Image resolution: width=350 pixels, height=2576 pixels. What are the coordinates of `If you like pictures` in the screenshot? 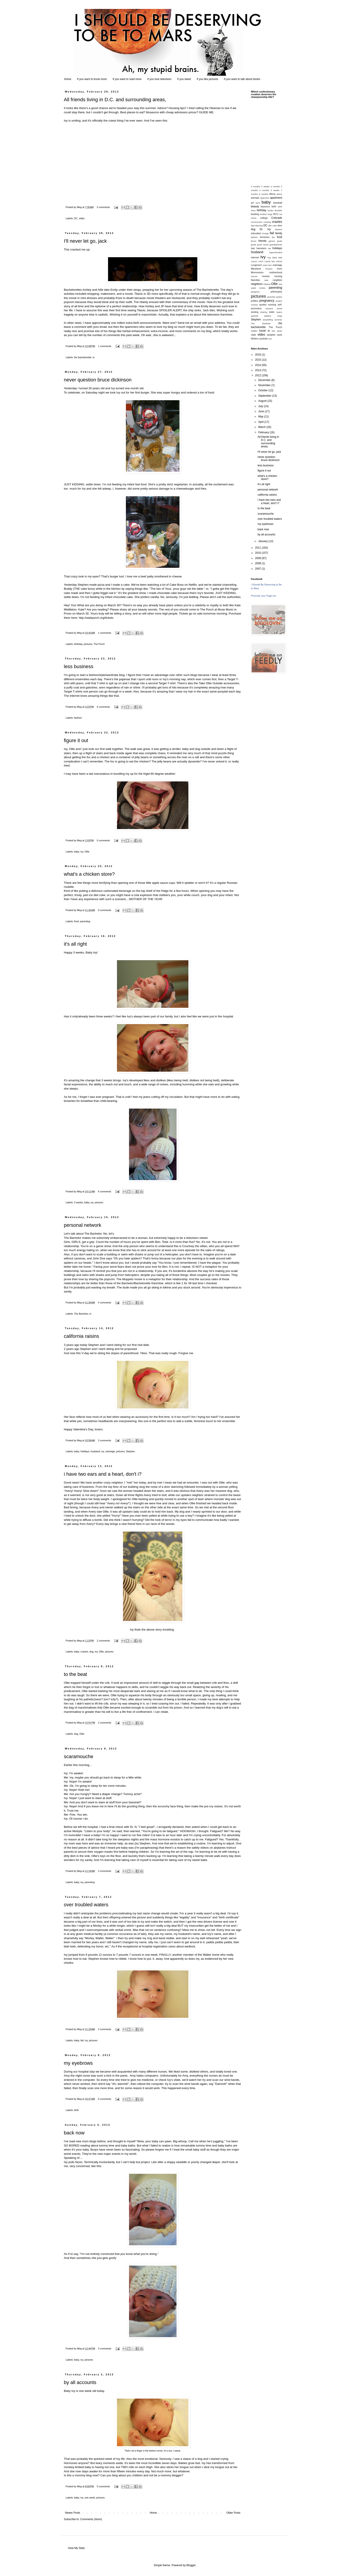 It's located at (207, 79).